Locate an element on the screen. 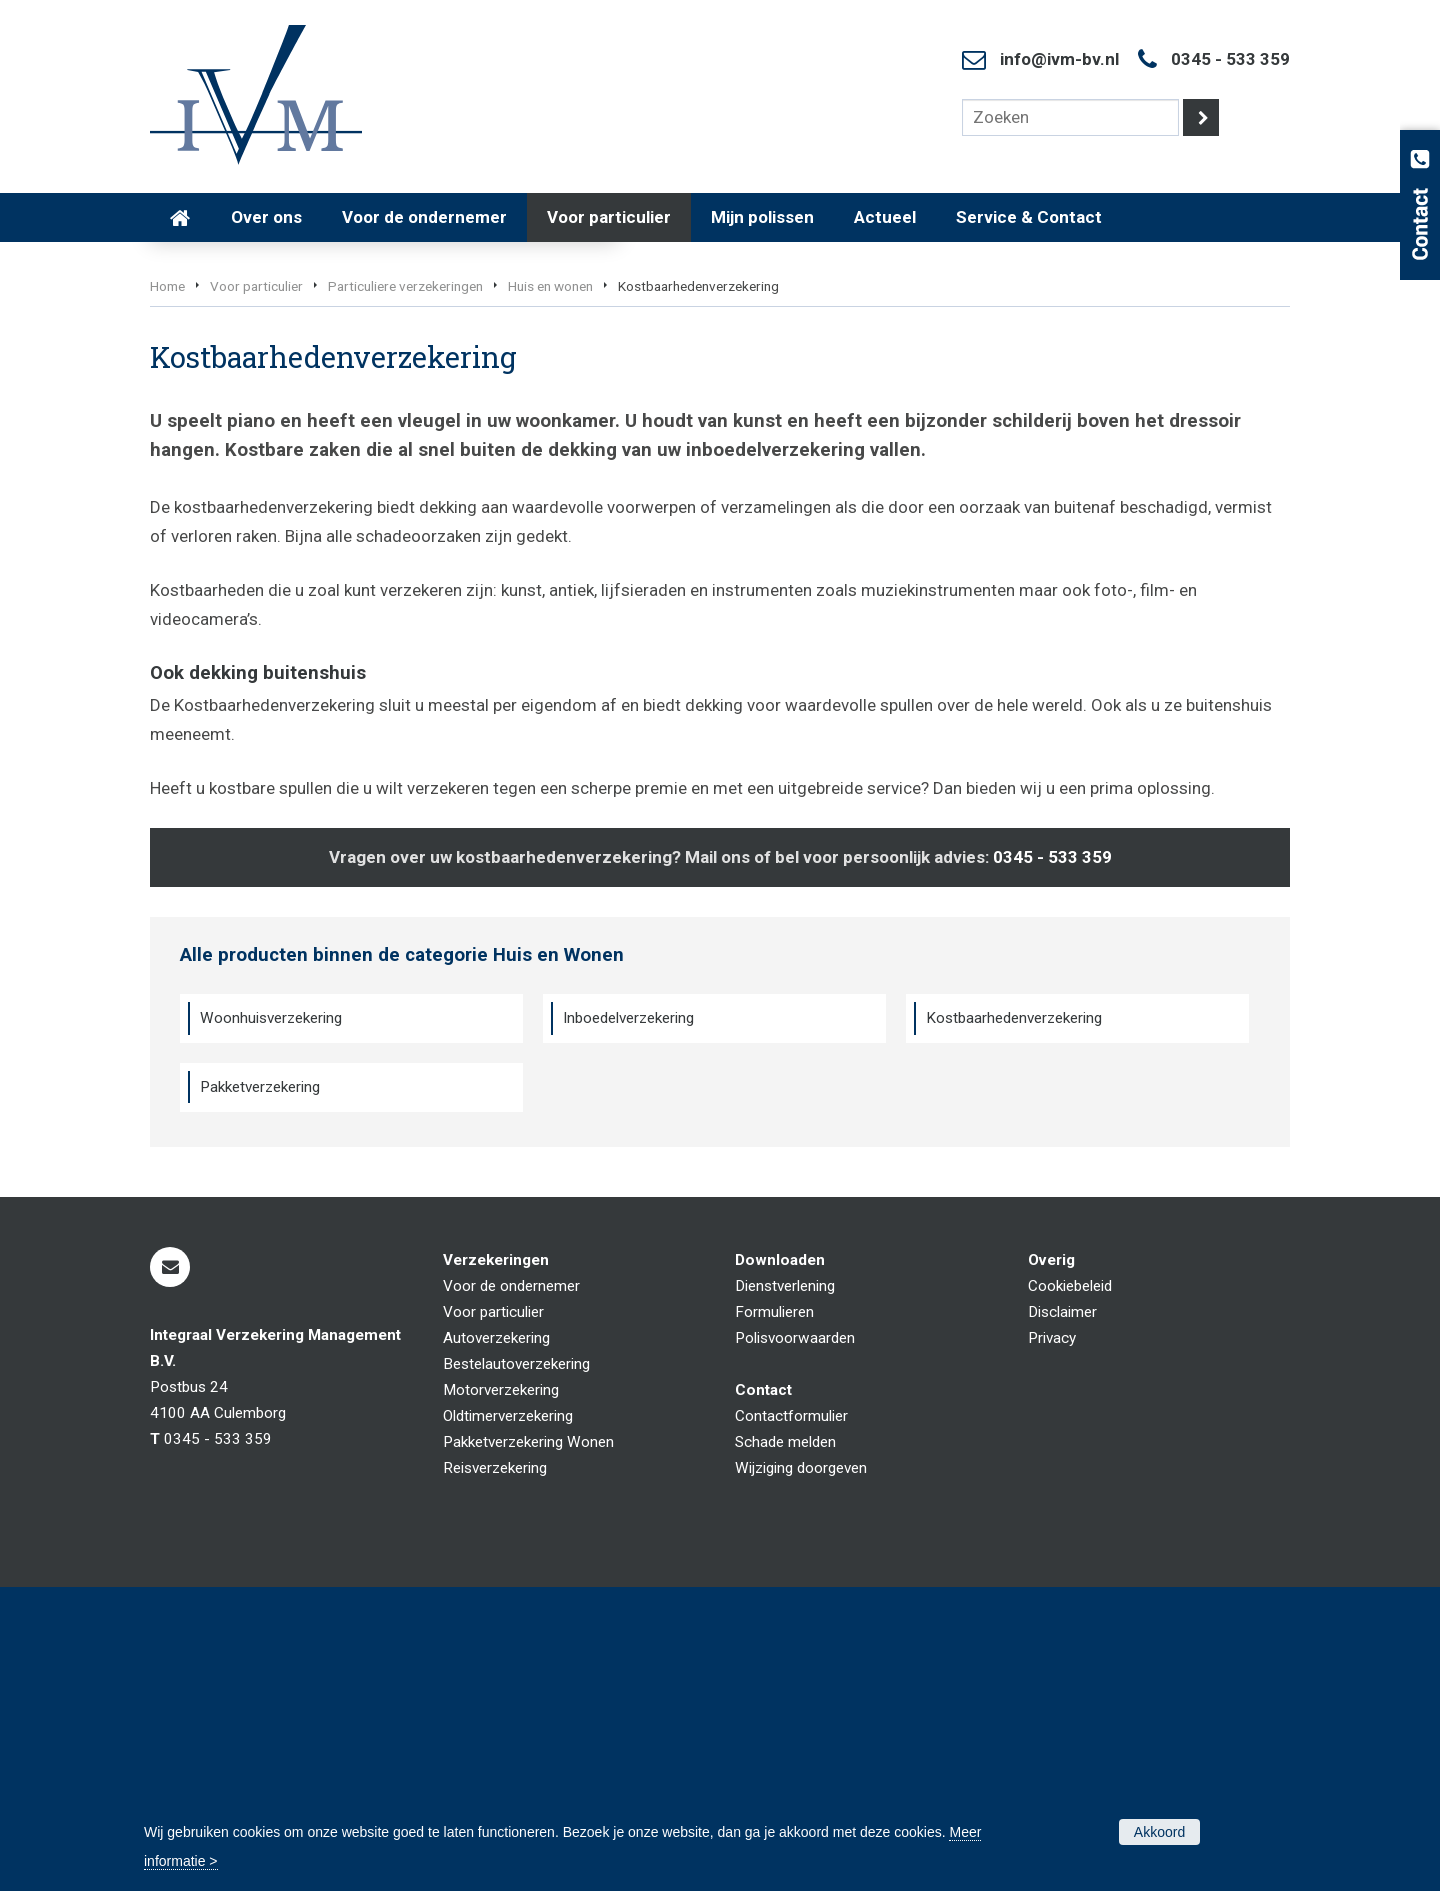  Privacy is located at coordinates (1052, 1642).